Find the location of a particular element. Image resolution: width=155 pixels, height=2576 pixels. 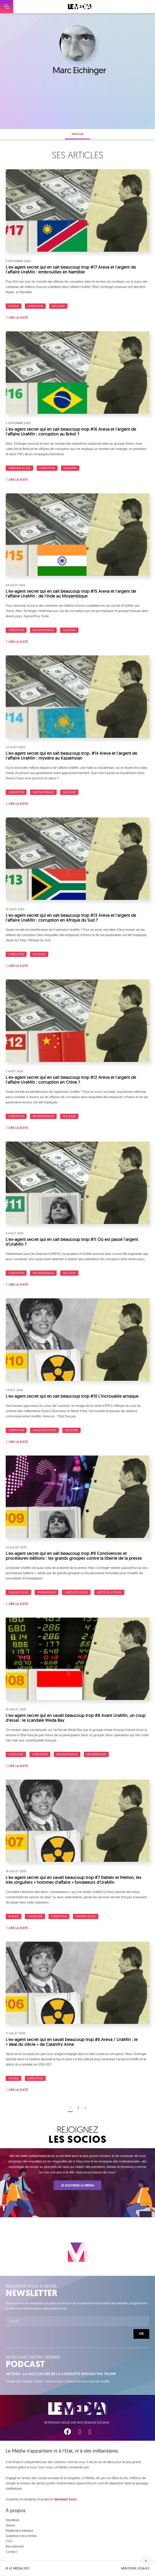

CGU is located at coordinates (9, 2541).